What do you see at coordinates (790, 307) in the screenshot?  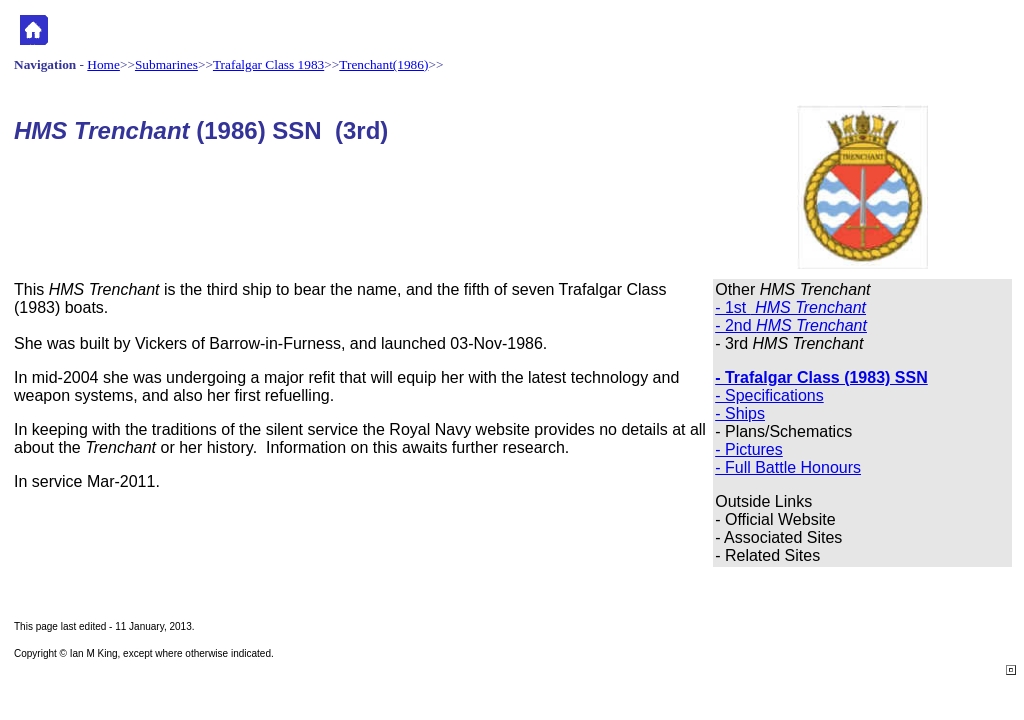 I see `- 1st` at bounding box center [790, 307].